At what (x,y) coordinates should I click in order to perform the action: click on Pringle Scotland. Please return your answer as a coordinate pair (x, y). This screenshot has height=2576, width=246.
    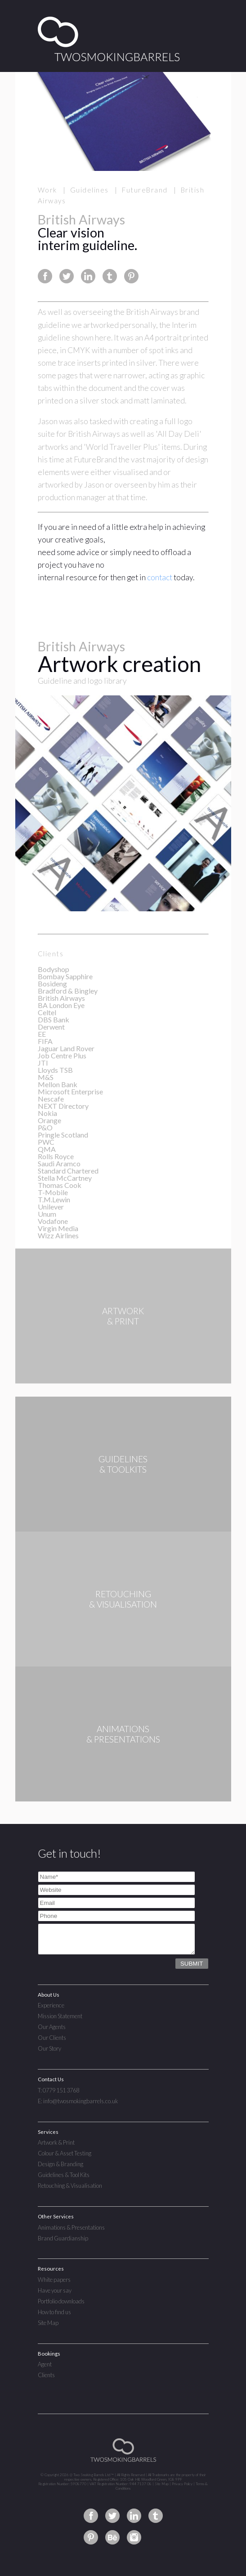
    Looking at the image, I should click on (63, 1134).